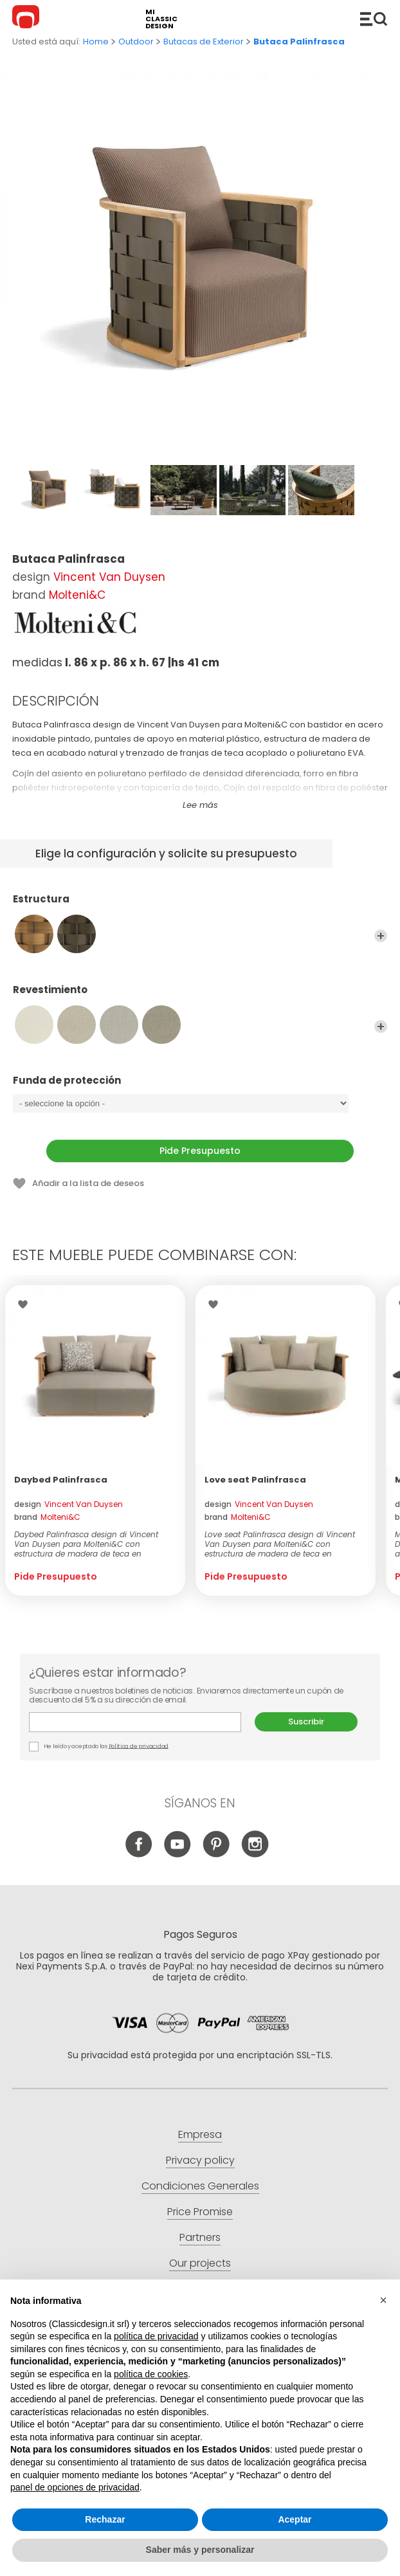  What do you see at coordinates (200, 2237) in the screenshot?
I see `Partners` at bounding box center [200, 2237].